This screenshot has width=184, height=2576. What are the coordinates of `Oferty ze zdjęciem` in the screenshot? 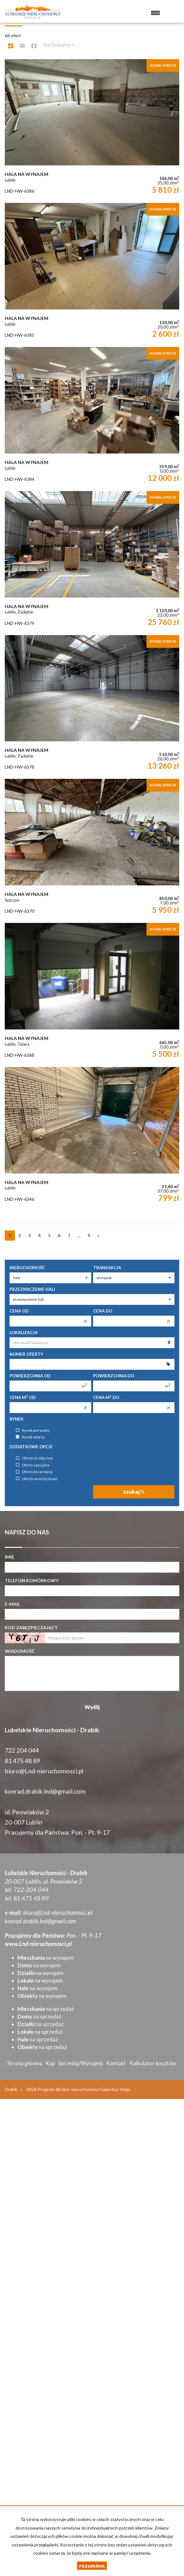 It's located at (34, 1458).